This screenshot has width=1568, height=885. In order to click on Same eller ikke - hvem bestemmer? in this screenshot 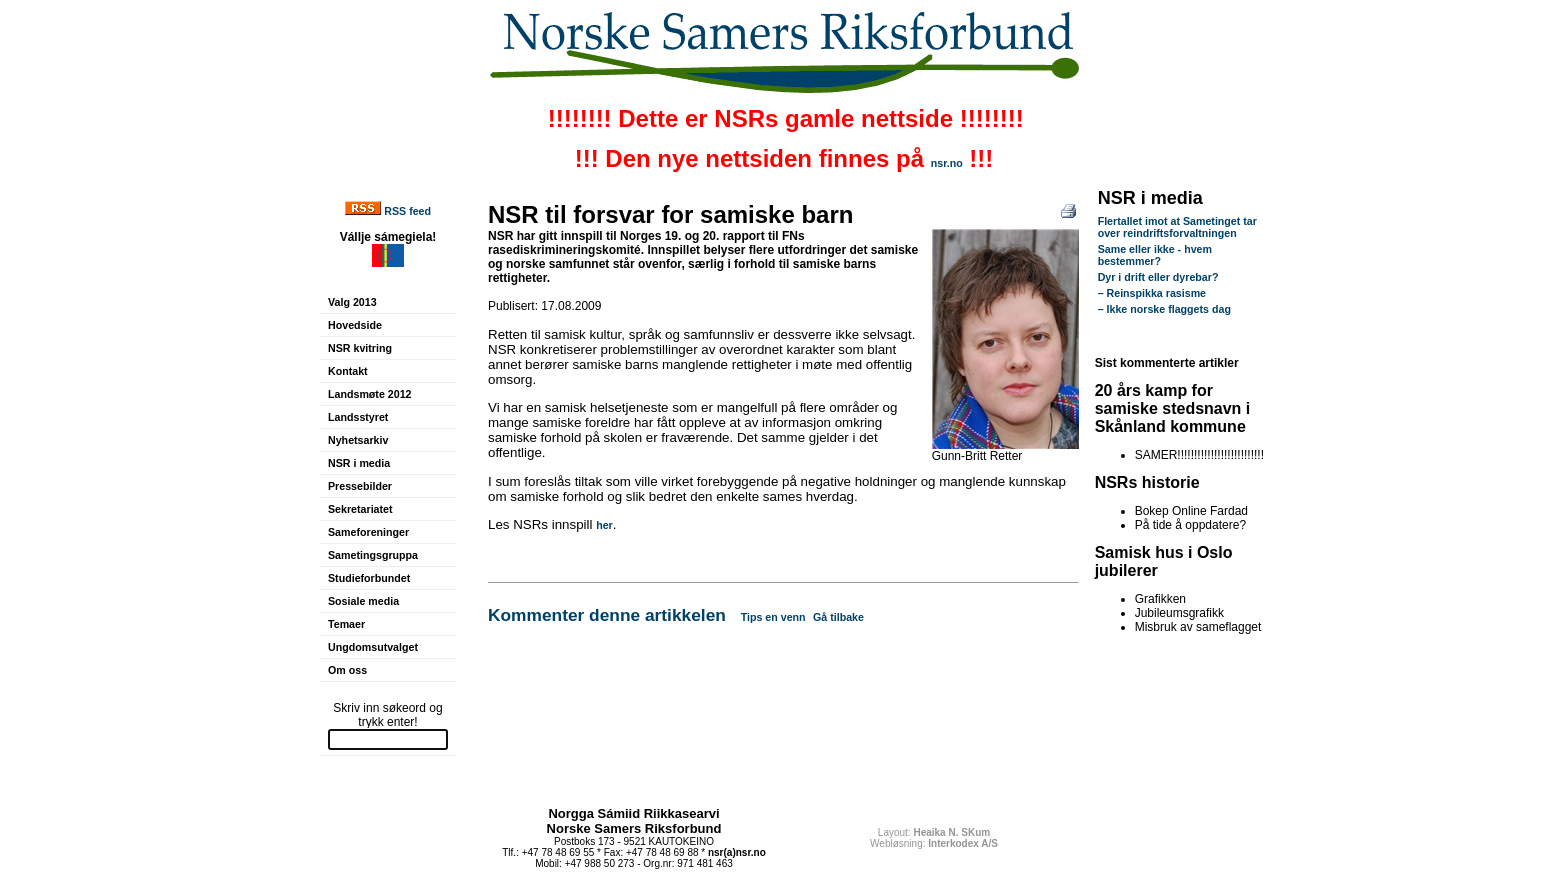, I will do `click(1155, 255)`.